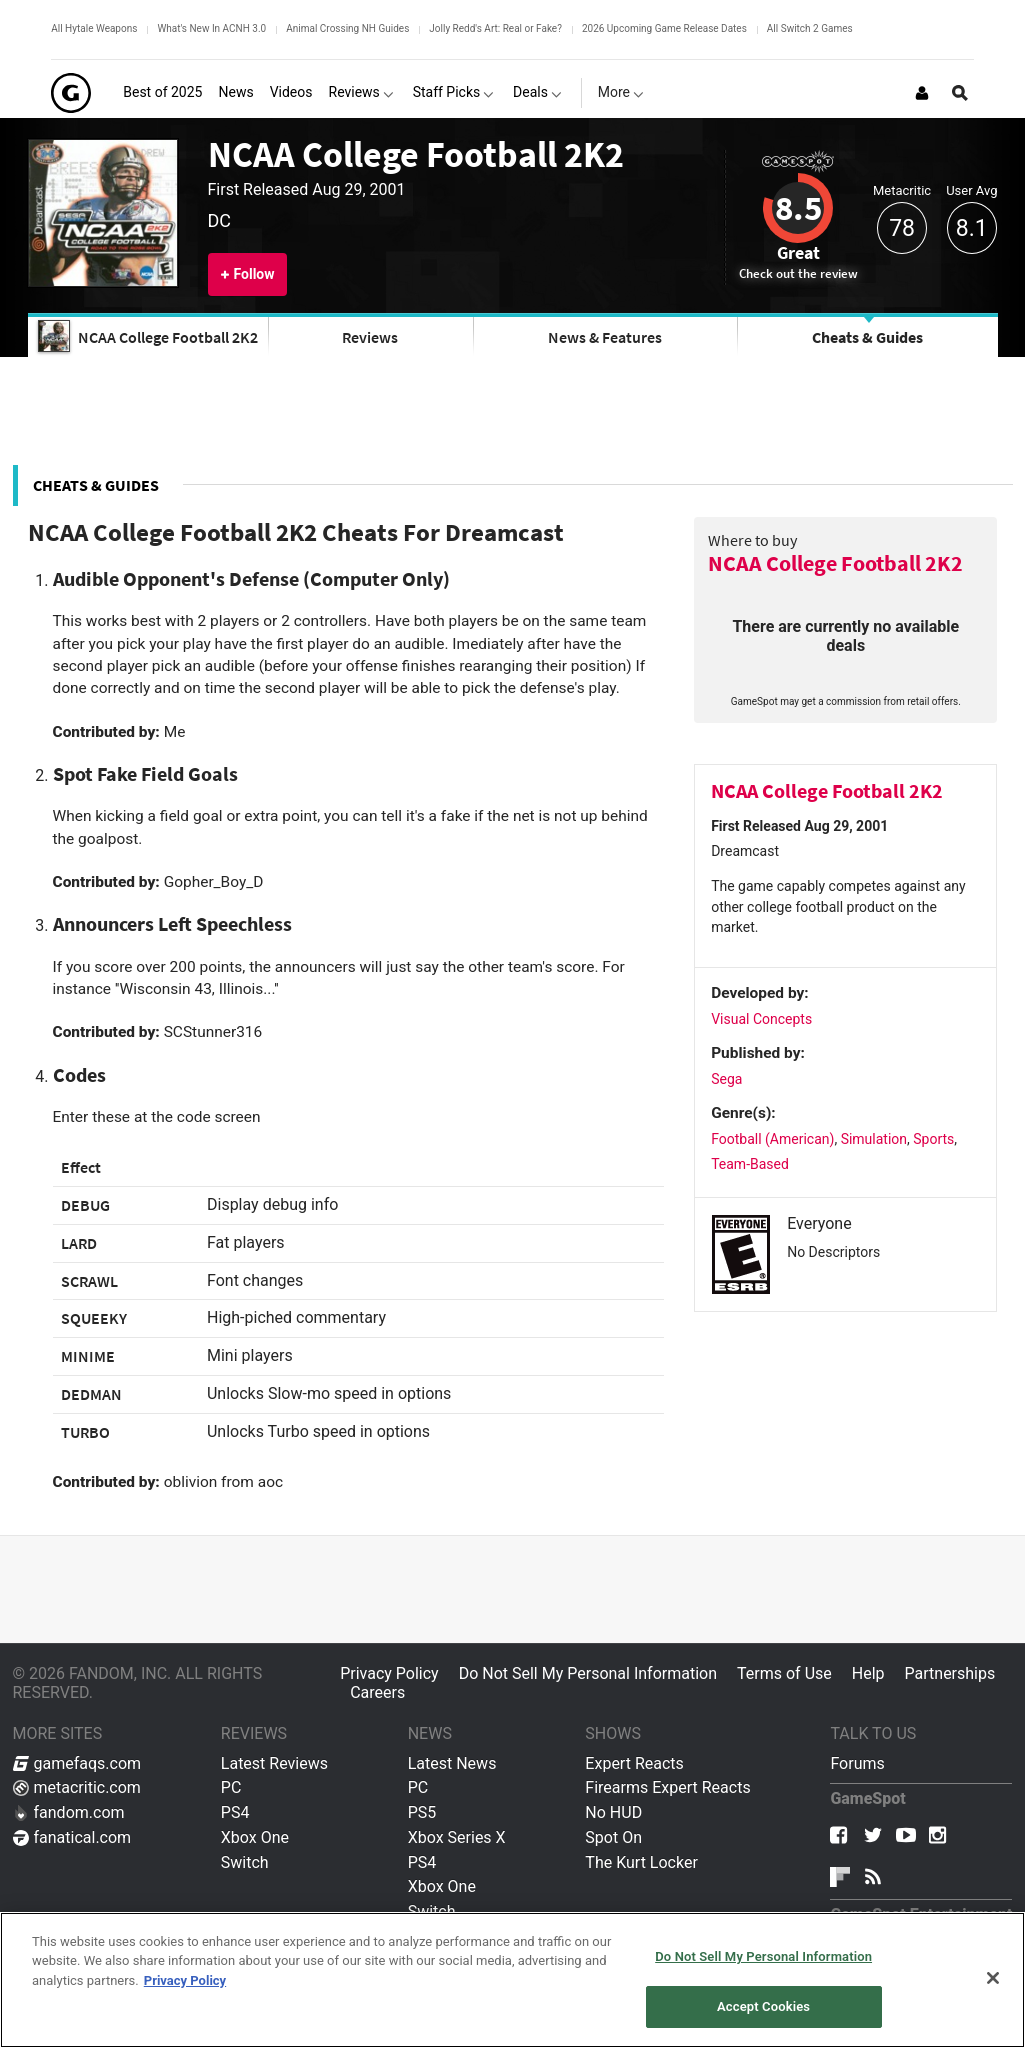 This screenshot has width=1025, height=2048. Describe the element at coordinates (452, 1763) in the screenshot. I see `Latest News` at that location.